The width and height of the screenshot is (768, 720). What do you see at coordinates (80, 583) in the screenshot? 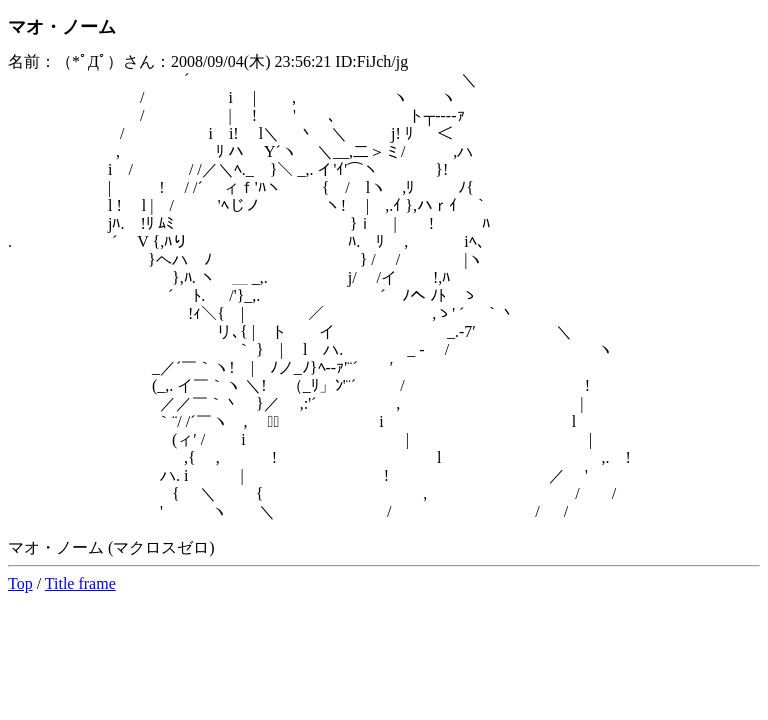
I see `Title frame` at bounding box center [80, 583].